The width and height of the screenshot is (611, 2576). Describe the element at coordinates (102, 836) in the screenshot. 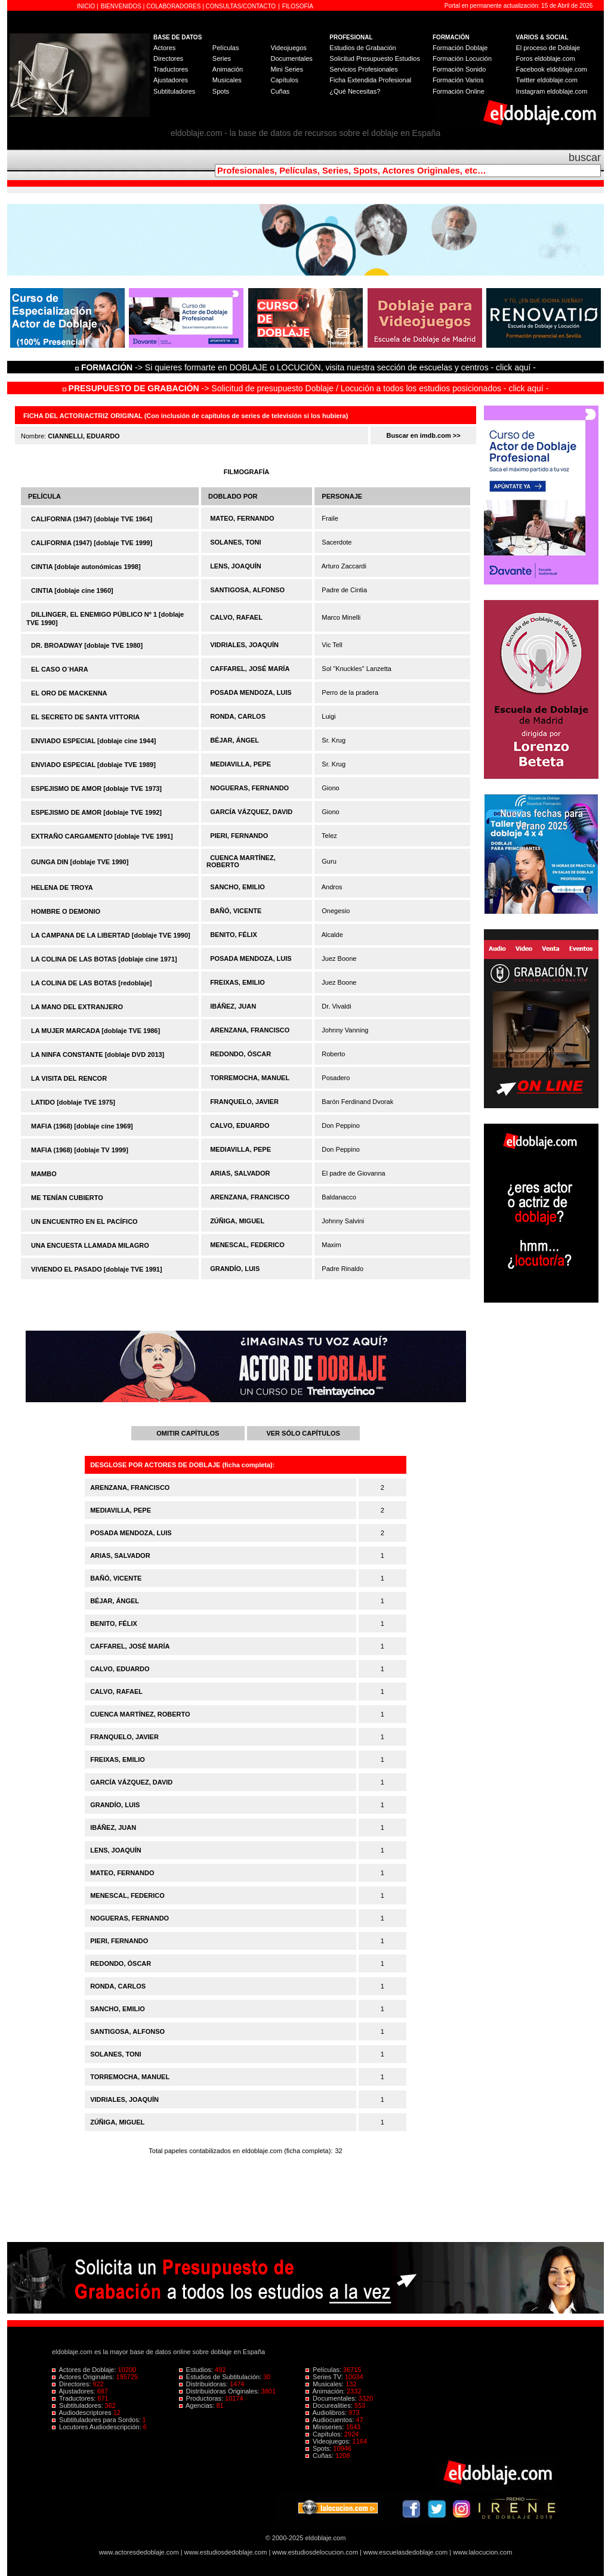

I see `EXTRAÑO CARGAMENTO [doblaje TVE 1991]` at that location.